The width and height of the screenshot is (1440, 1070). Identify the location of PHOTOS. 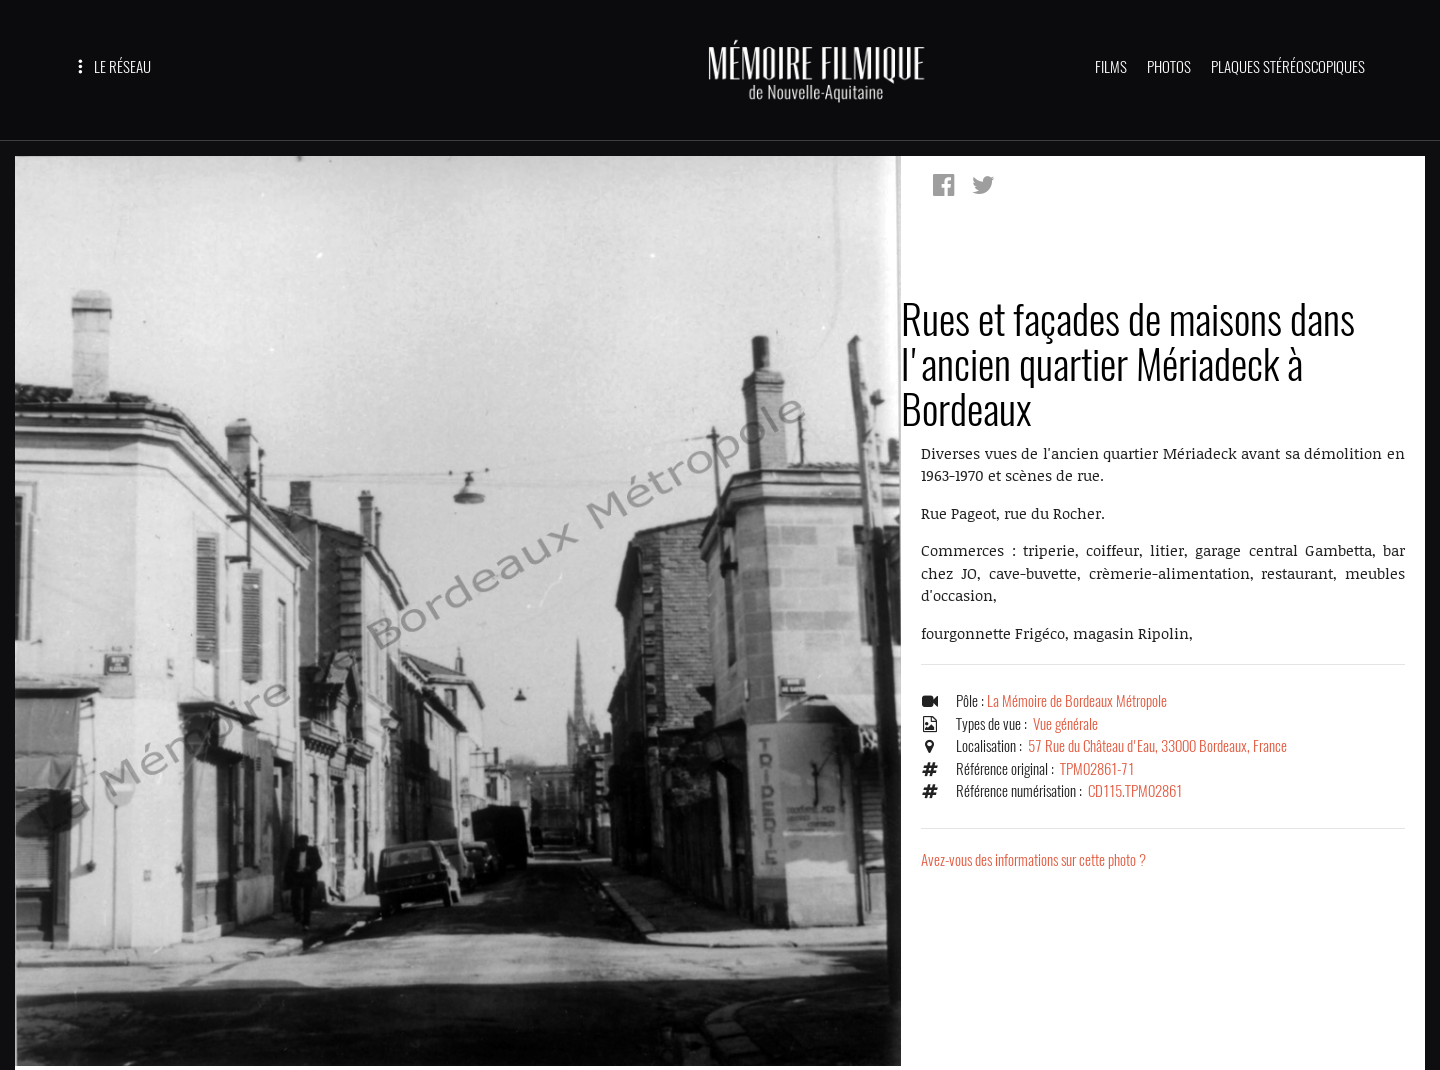
(1169, 67).